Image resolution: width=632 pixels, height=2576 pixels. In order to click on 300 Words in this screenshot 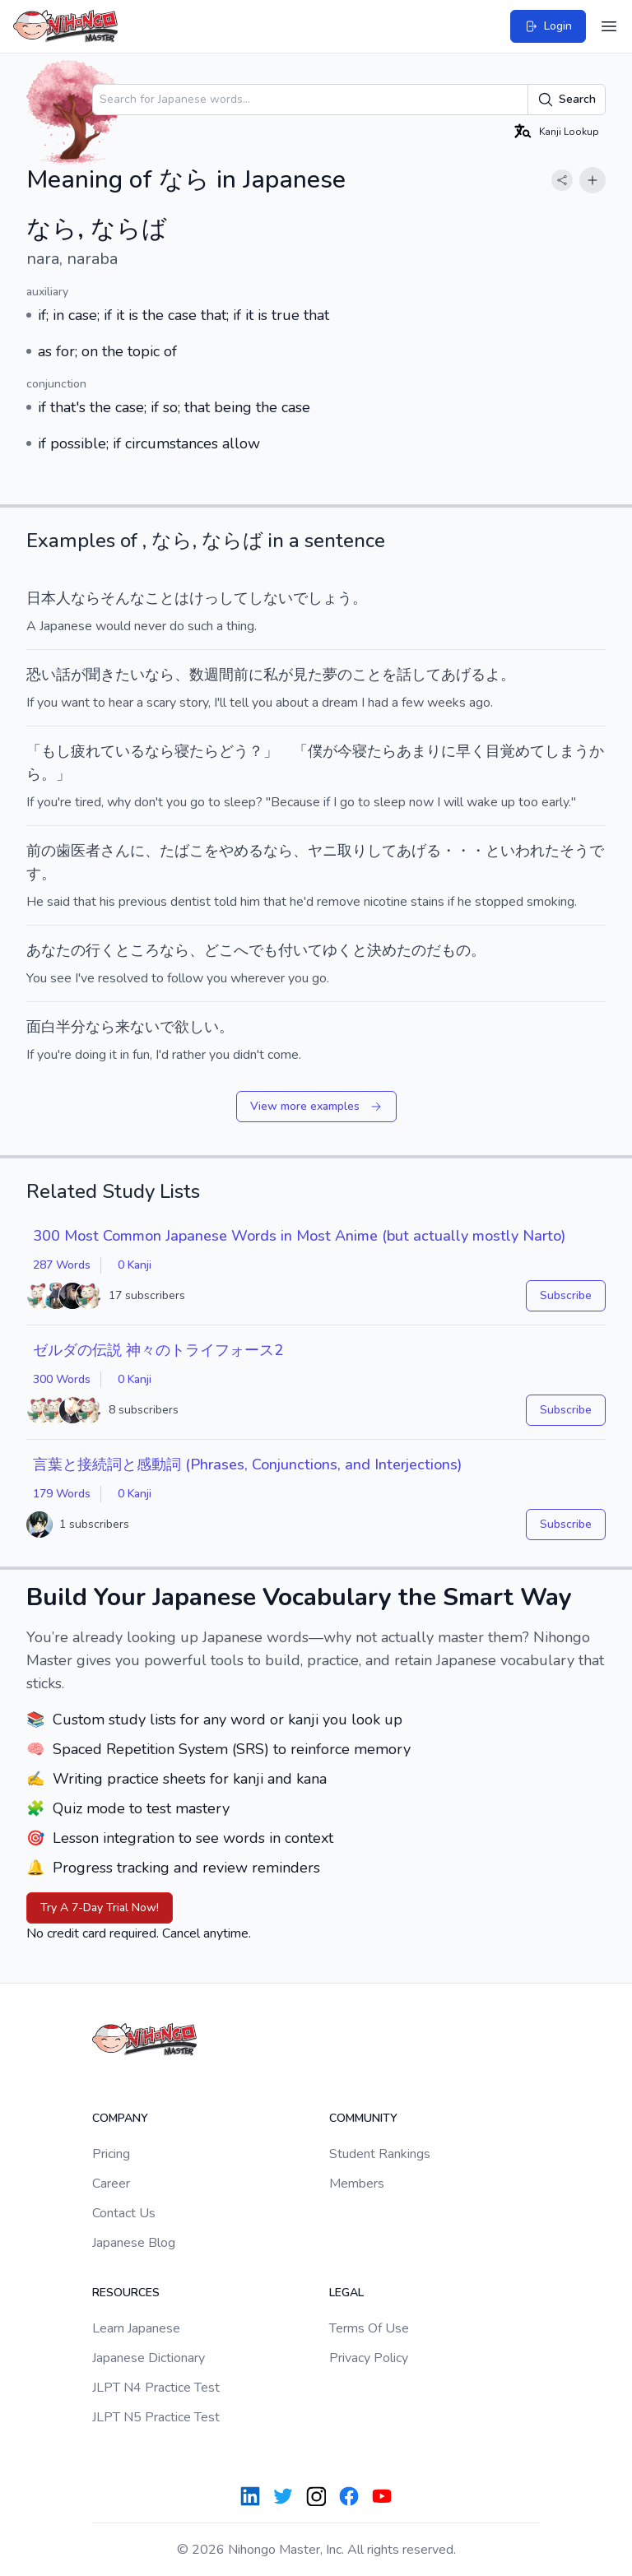, I will do `click(62, 1379)`.